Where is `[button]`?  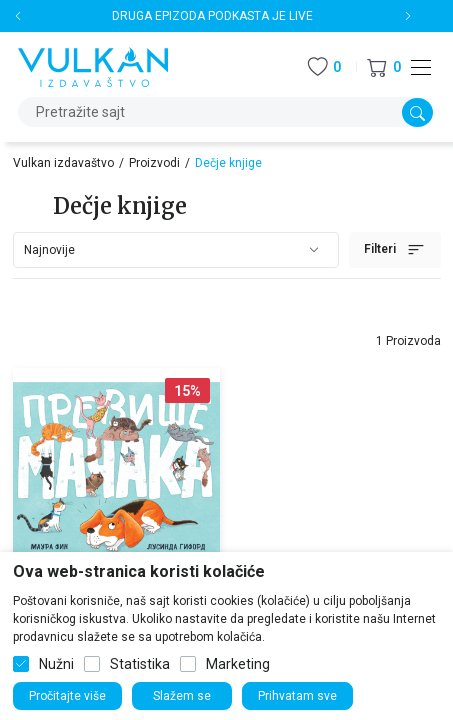
[button] is located at coordinates (384, 67).